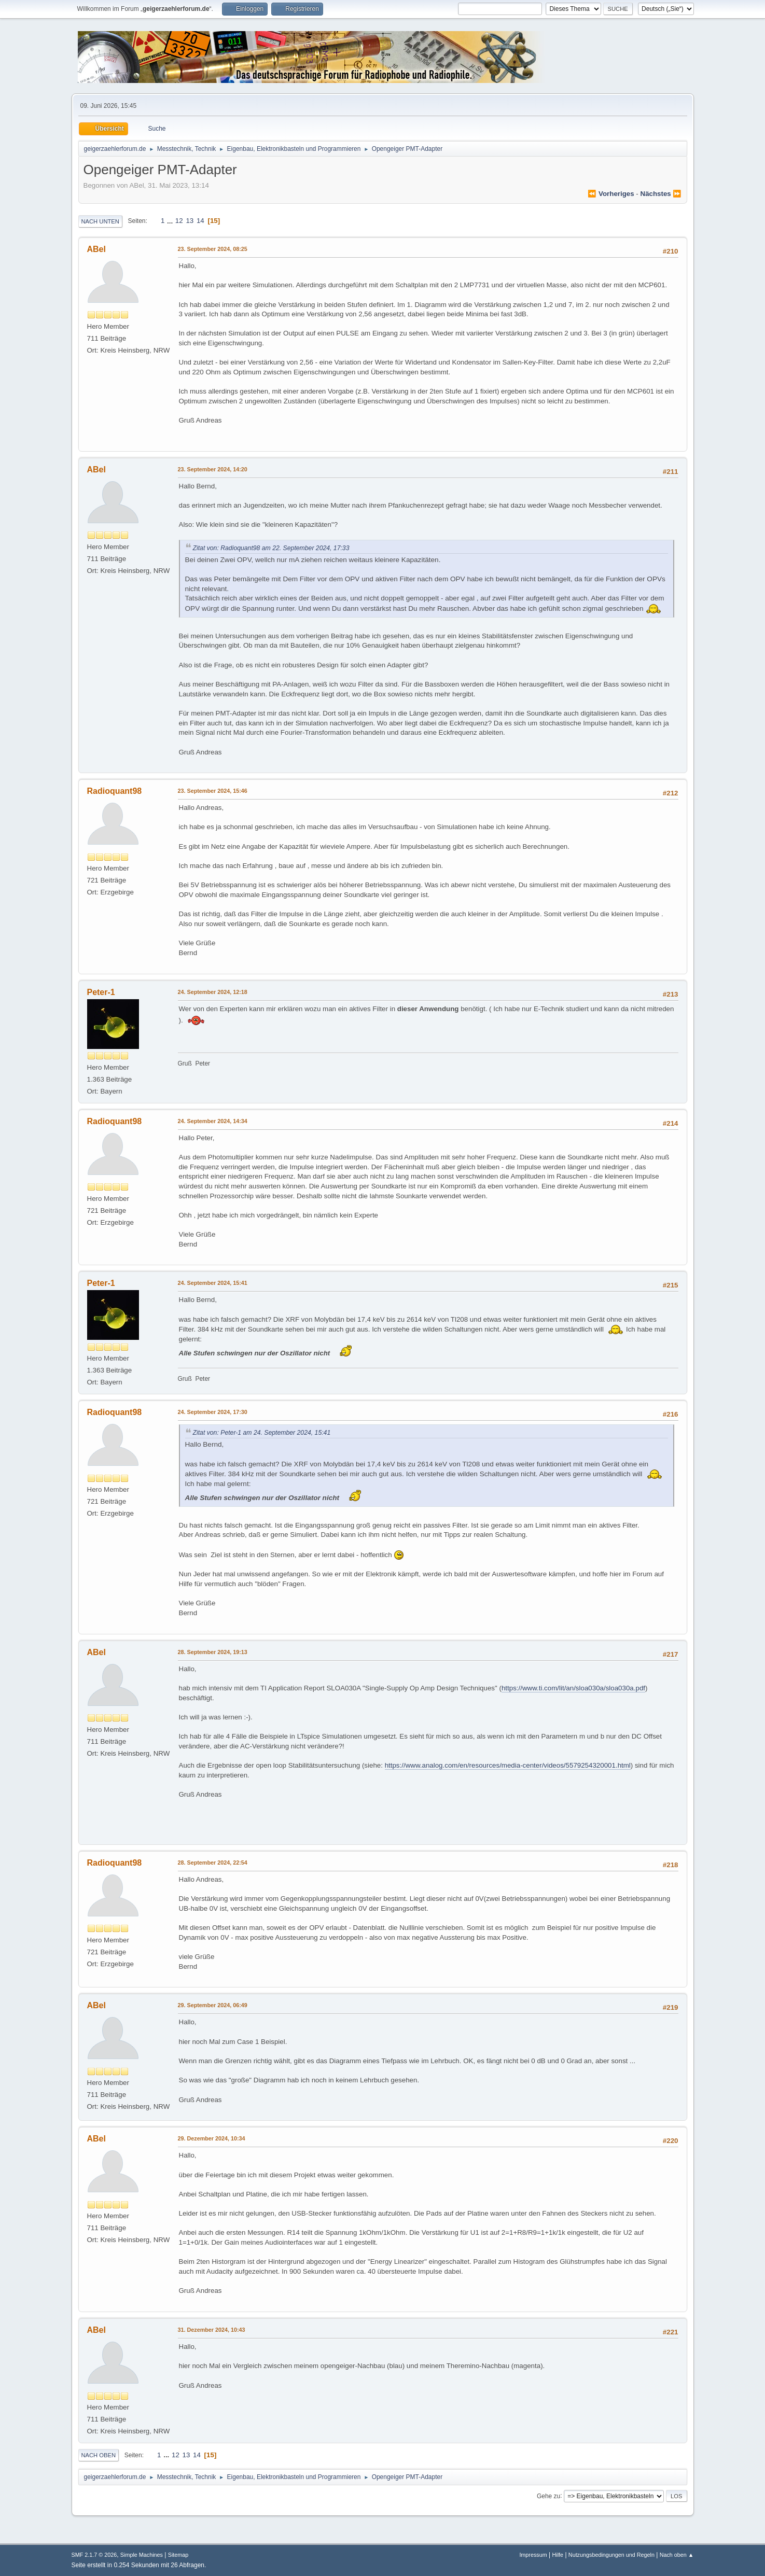 The height and width of the screenshot is (2576, 765). Describe the element at coordinates (179, 221) in the screenshot. I see `12` at that location.